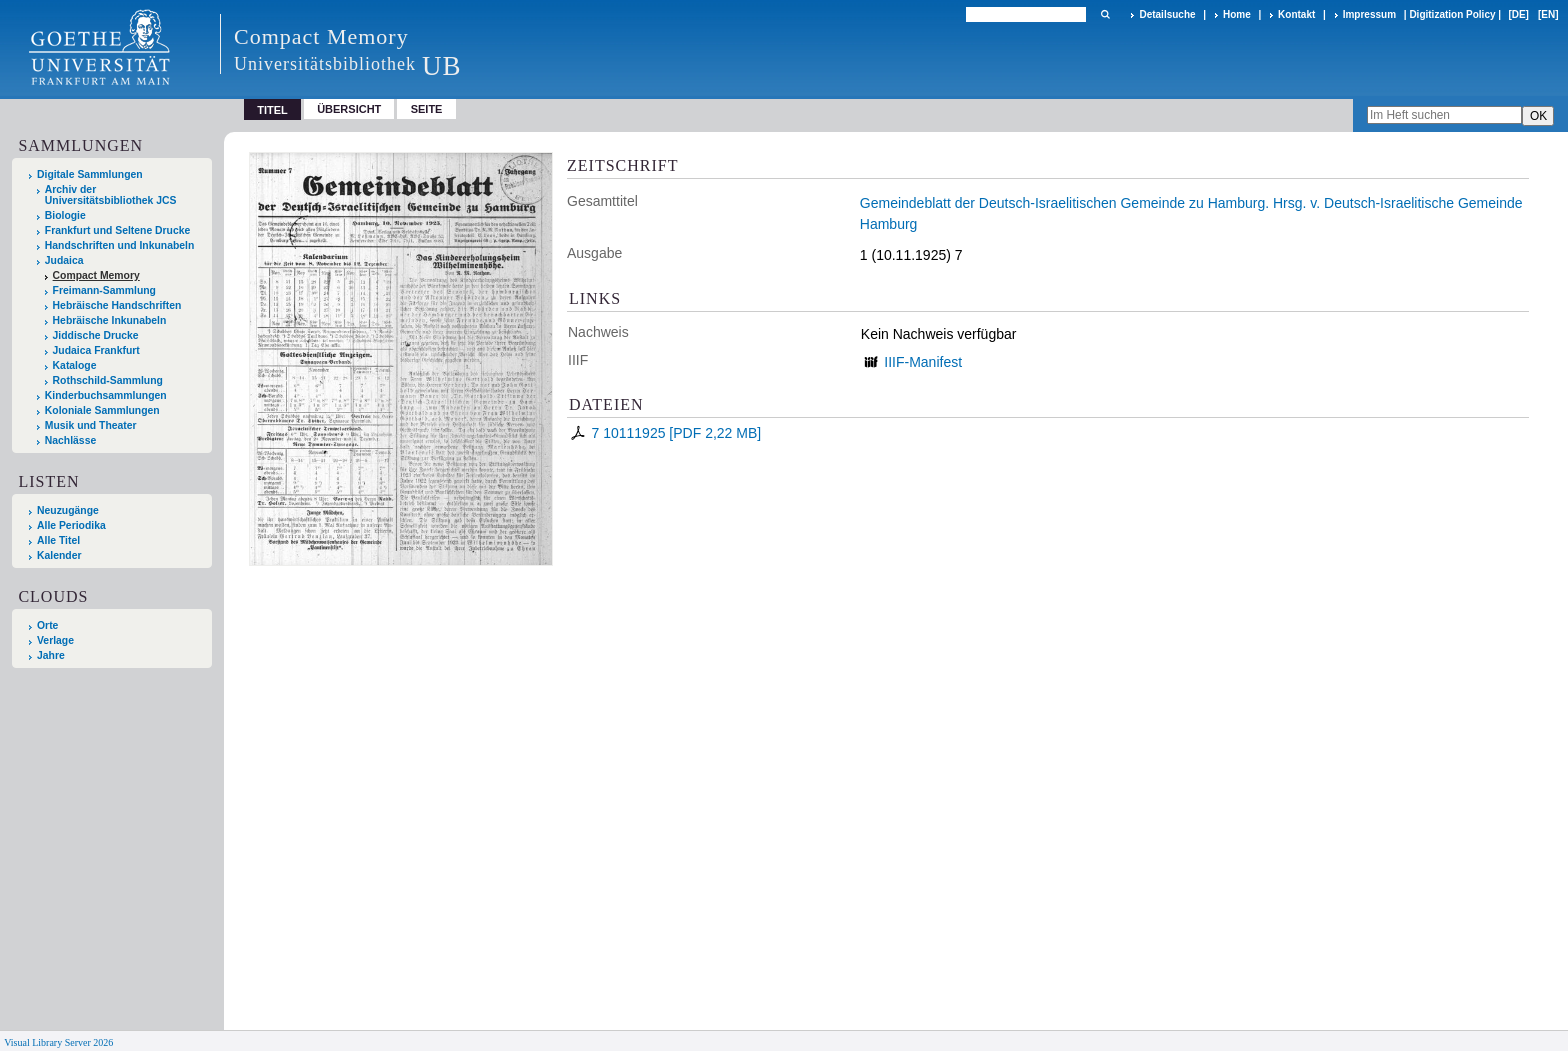 The height and width of the screenshot is (1051, 1568). Describe the element at coordinates (427, 109) in the screenshot. I see `Seite` at that location.